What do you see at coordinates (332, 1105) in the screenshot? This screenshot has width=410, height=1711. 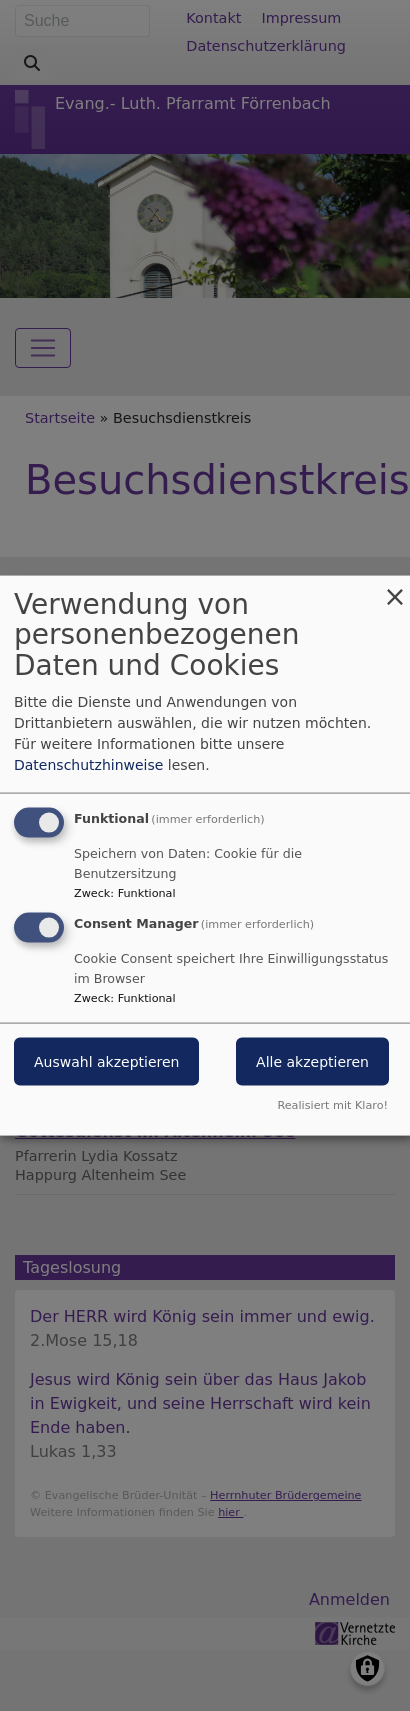 I see `Realisiert mit Klaro!` at bounding box center [332, 1105].